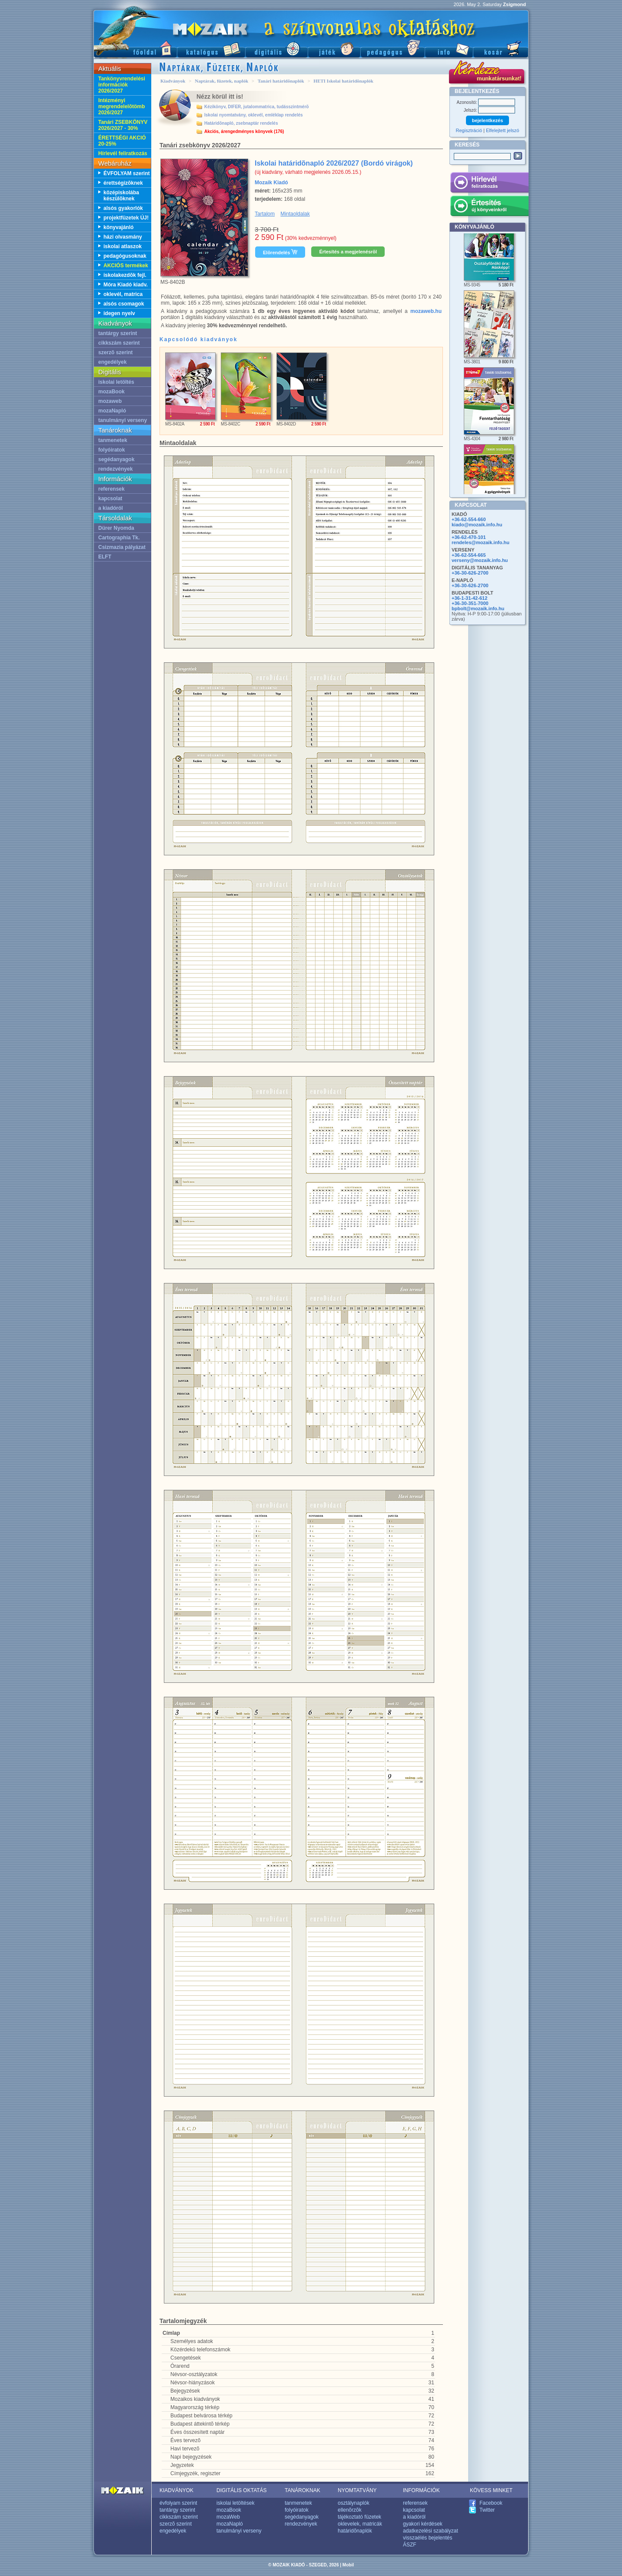  What do you see at coordinates (112, 362) in the screenshot?
I see `engedélyek` at bounding box center [112, 362].